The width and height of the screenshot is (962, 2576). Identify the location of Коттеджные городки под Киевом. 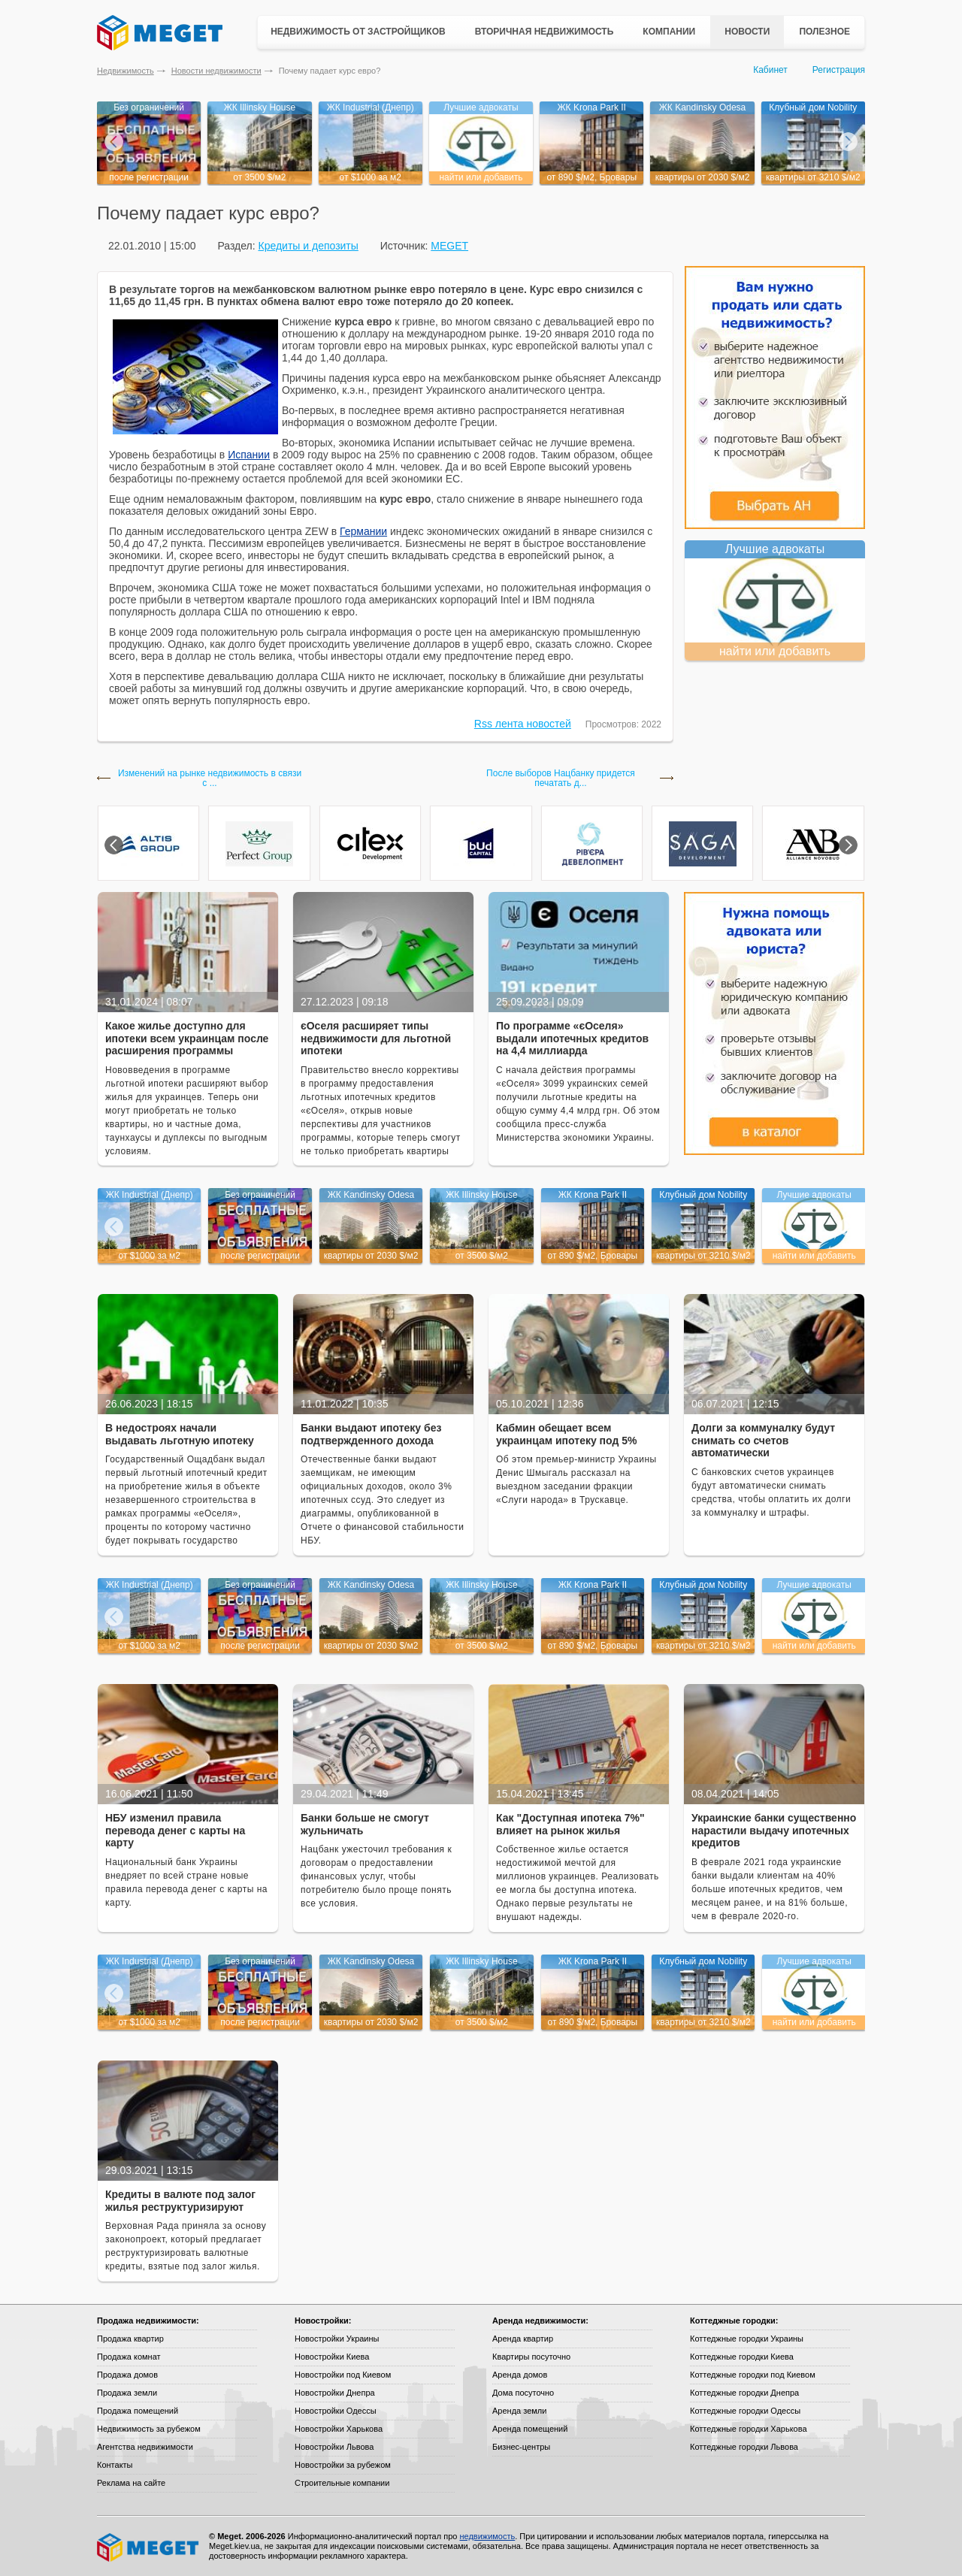
(752, 2374).